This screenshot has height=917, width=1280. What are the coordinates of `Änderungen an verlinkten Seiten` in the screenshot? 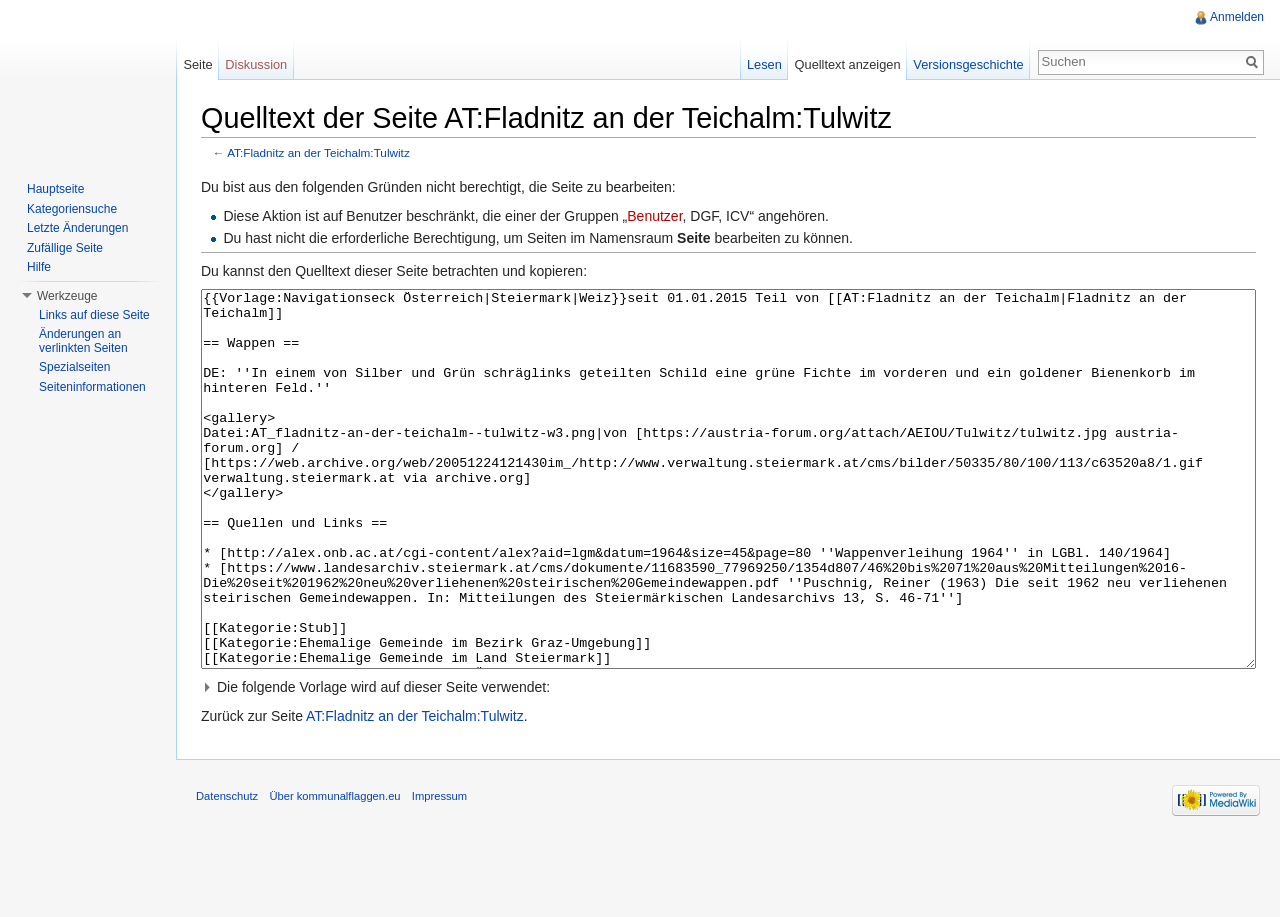 It's located at (83, 341).